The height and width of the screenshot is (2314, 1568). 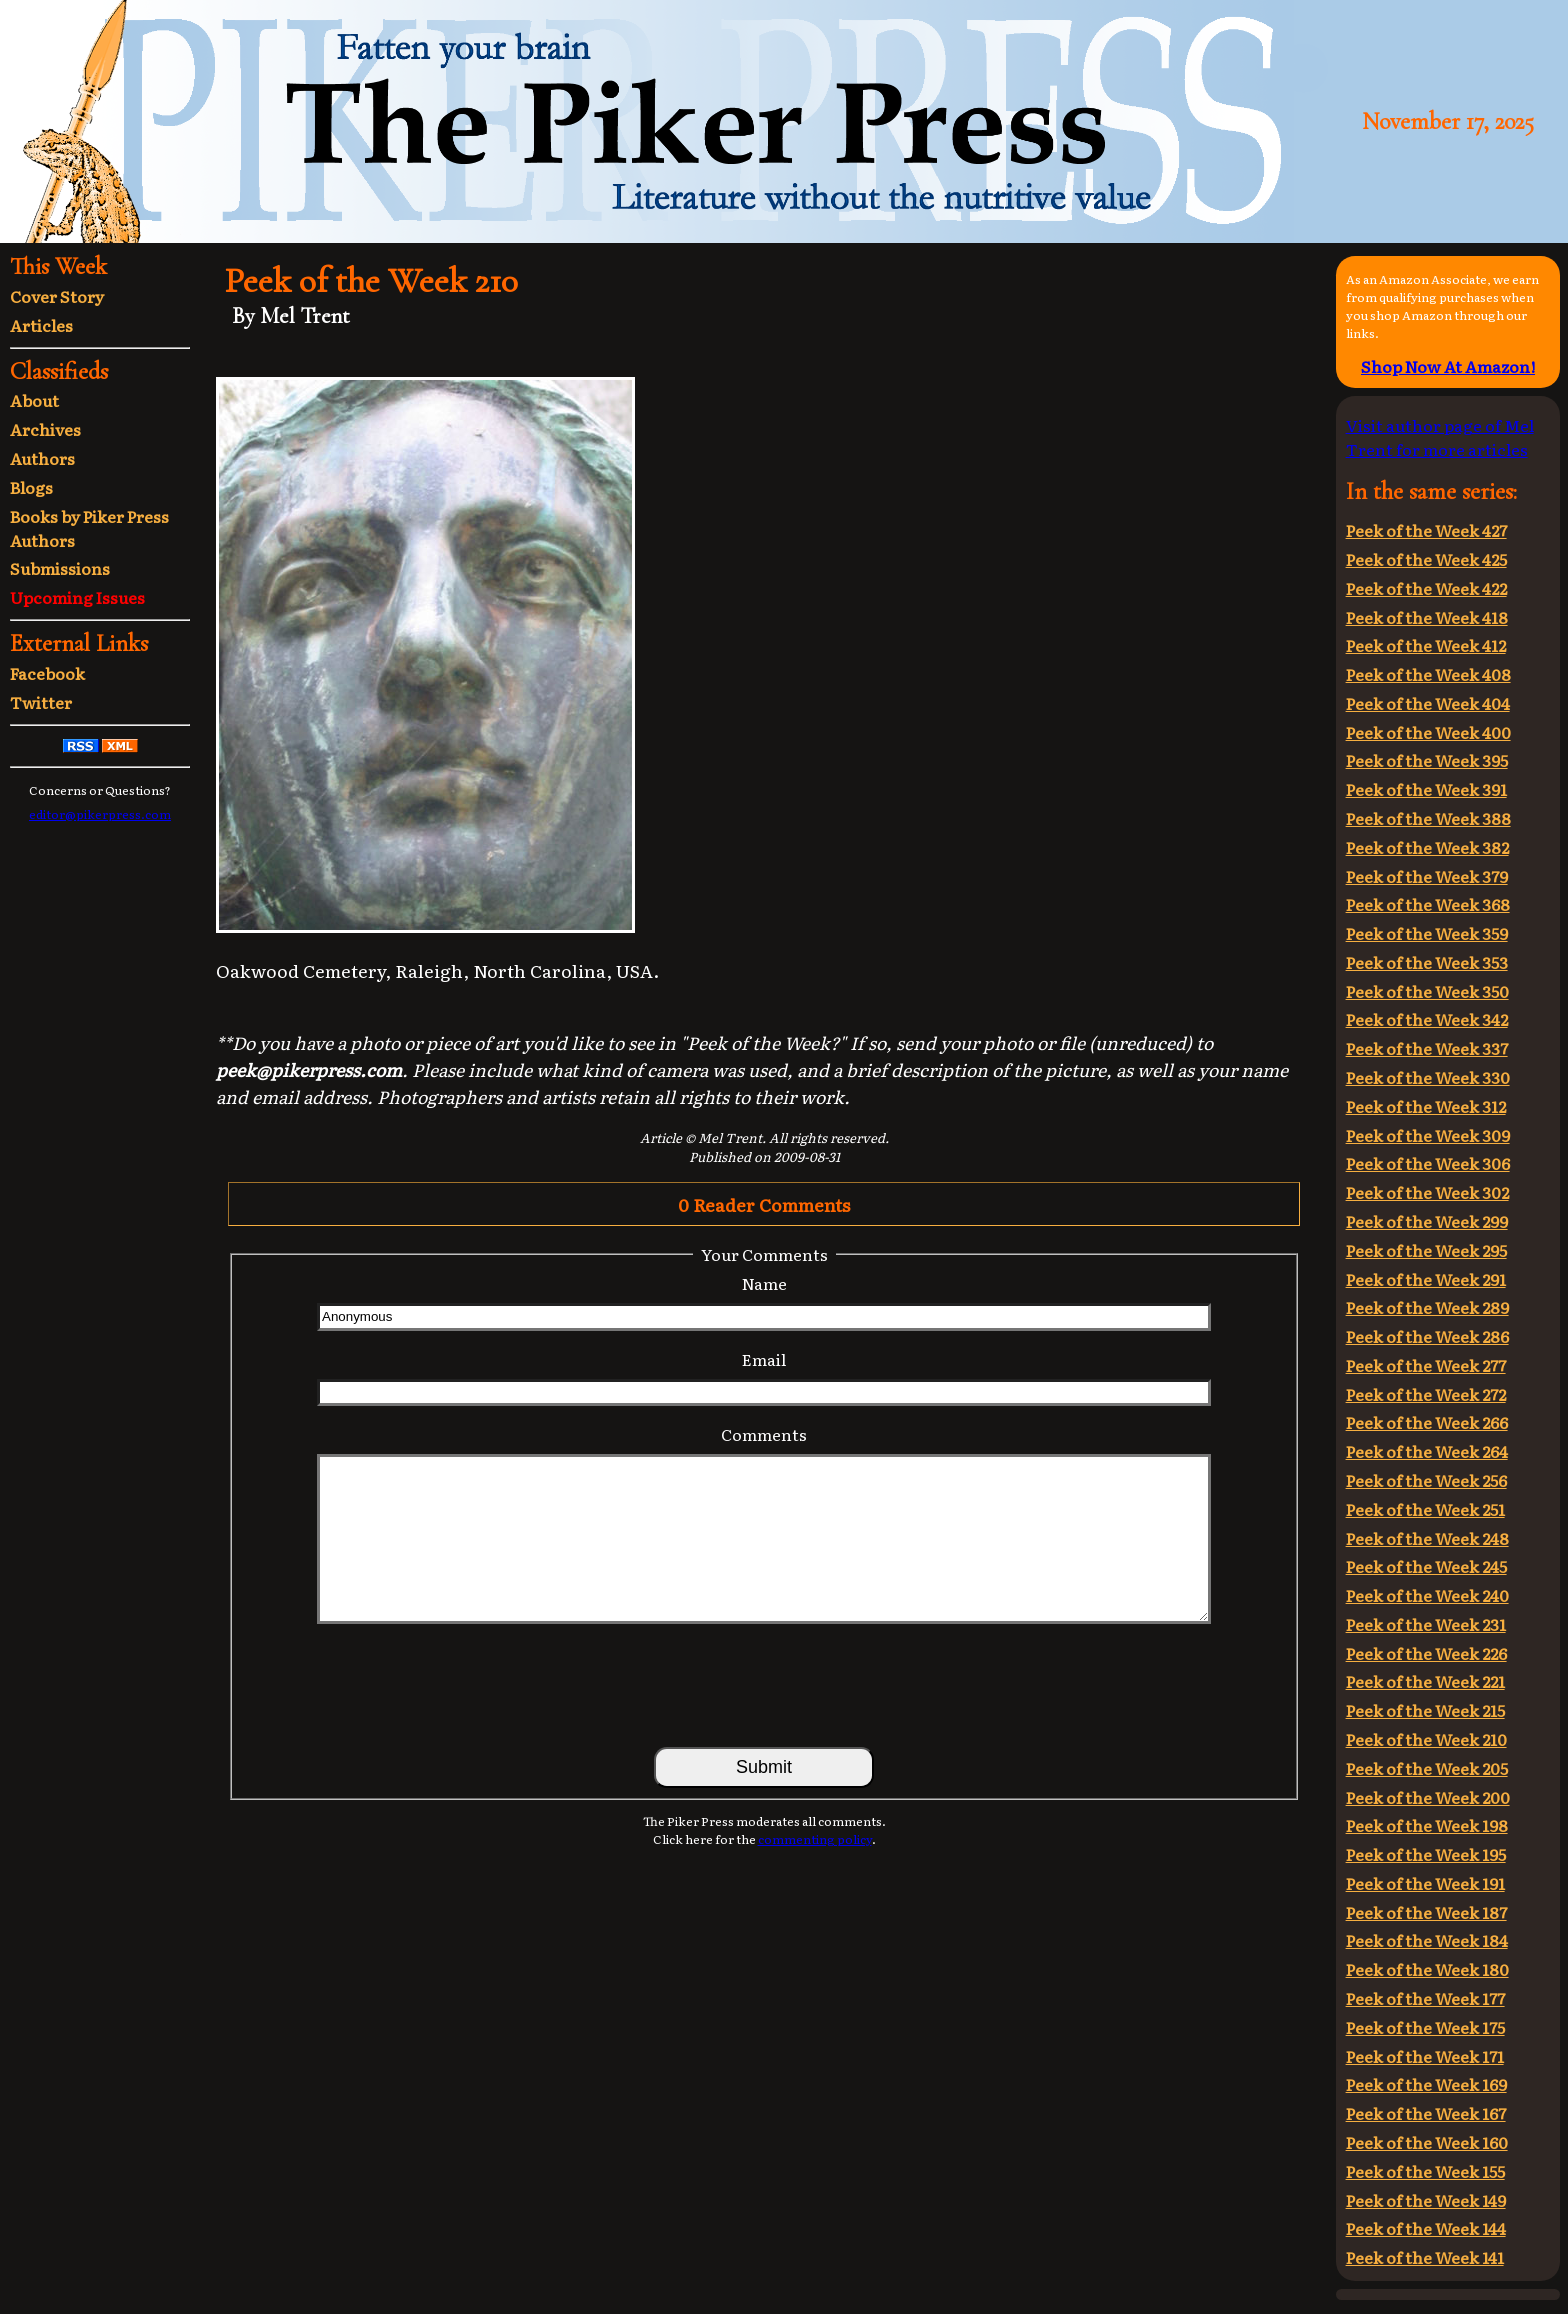 I want to click on commenting policy, so click(x=815, y=1839).